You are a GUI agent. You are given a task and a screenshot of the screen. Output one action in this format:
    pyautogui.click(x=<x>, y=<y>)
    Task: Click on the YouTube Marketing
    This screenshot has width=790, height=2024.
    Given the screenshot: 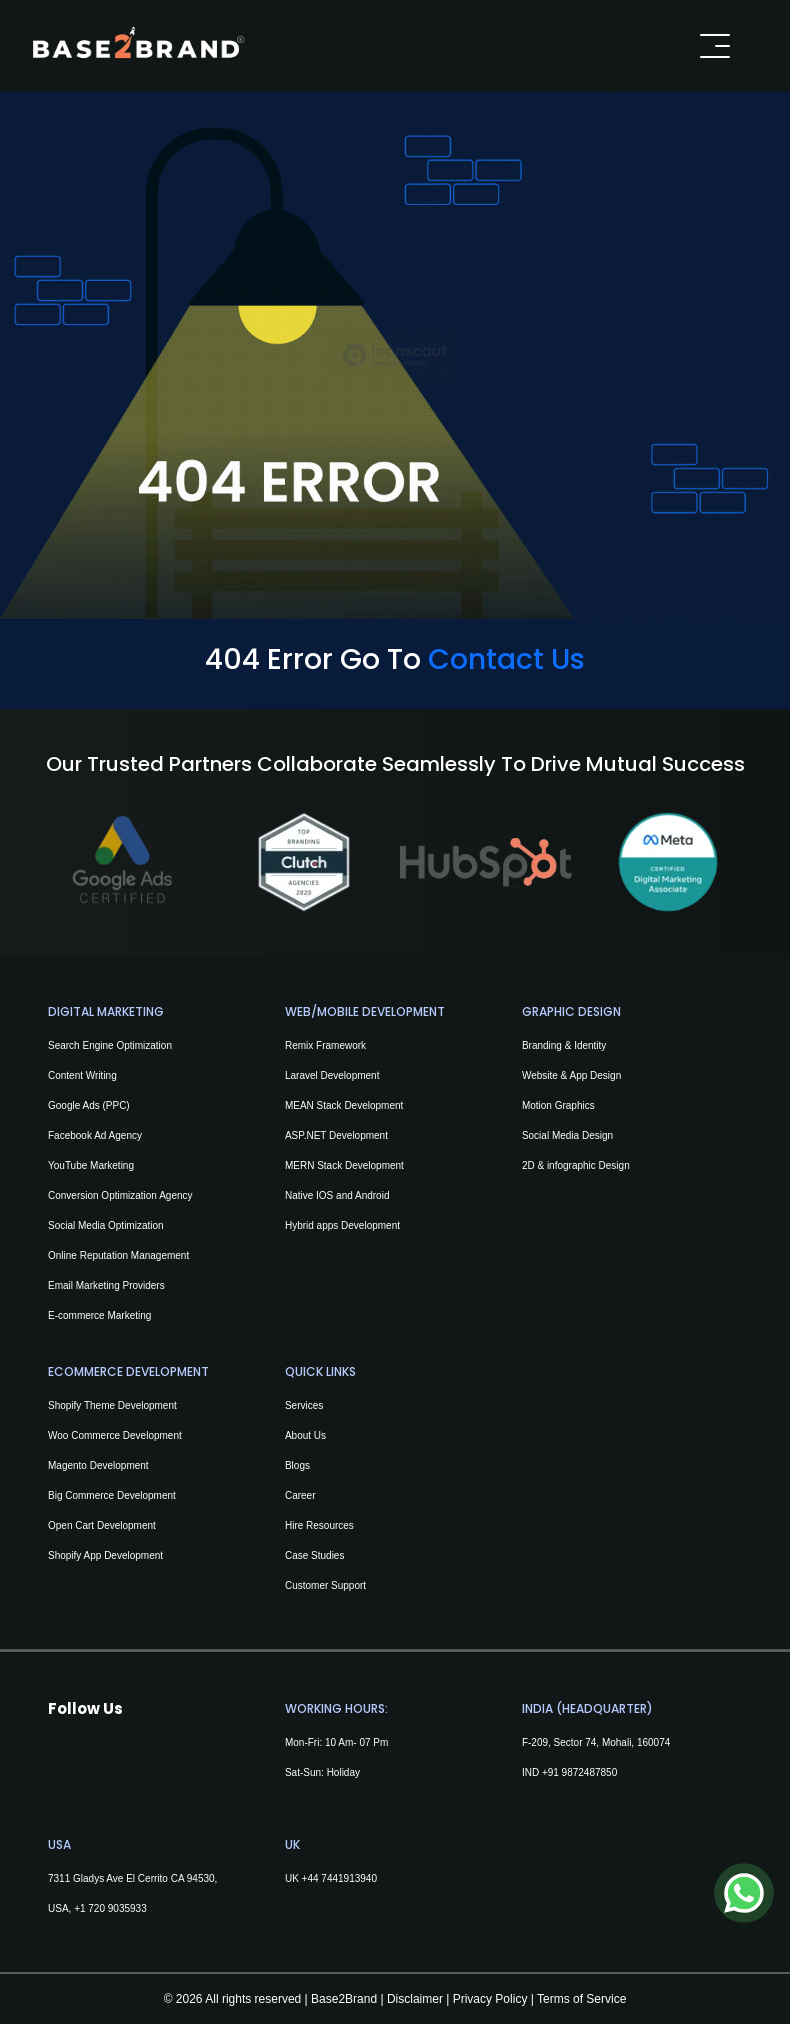 What is the action you would take?
    pyautogui.click(x=91, y=1165)
    